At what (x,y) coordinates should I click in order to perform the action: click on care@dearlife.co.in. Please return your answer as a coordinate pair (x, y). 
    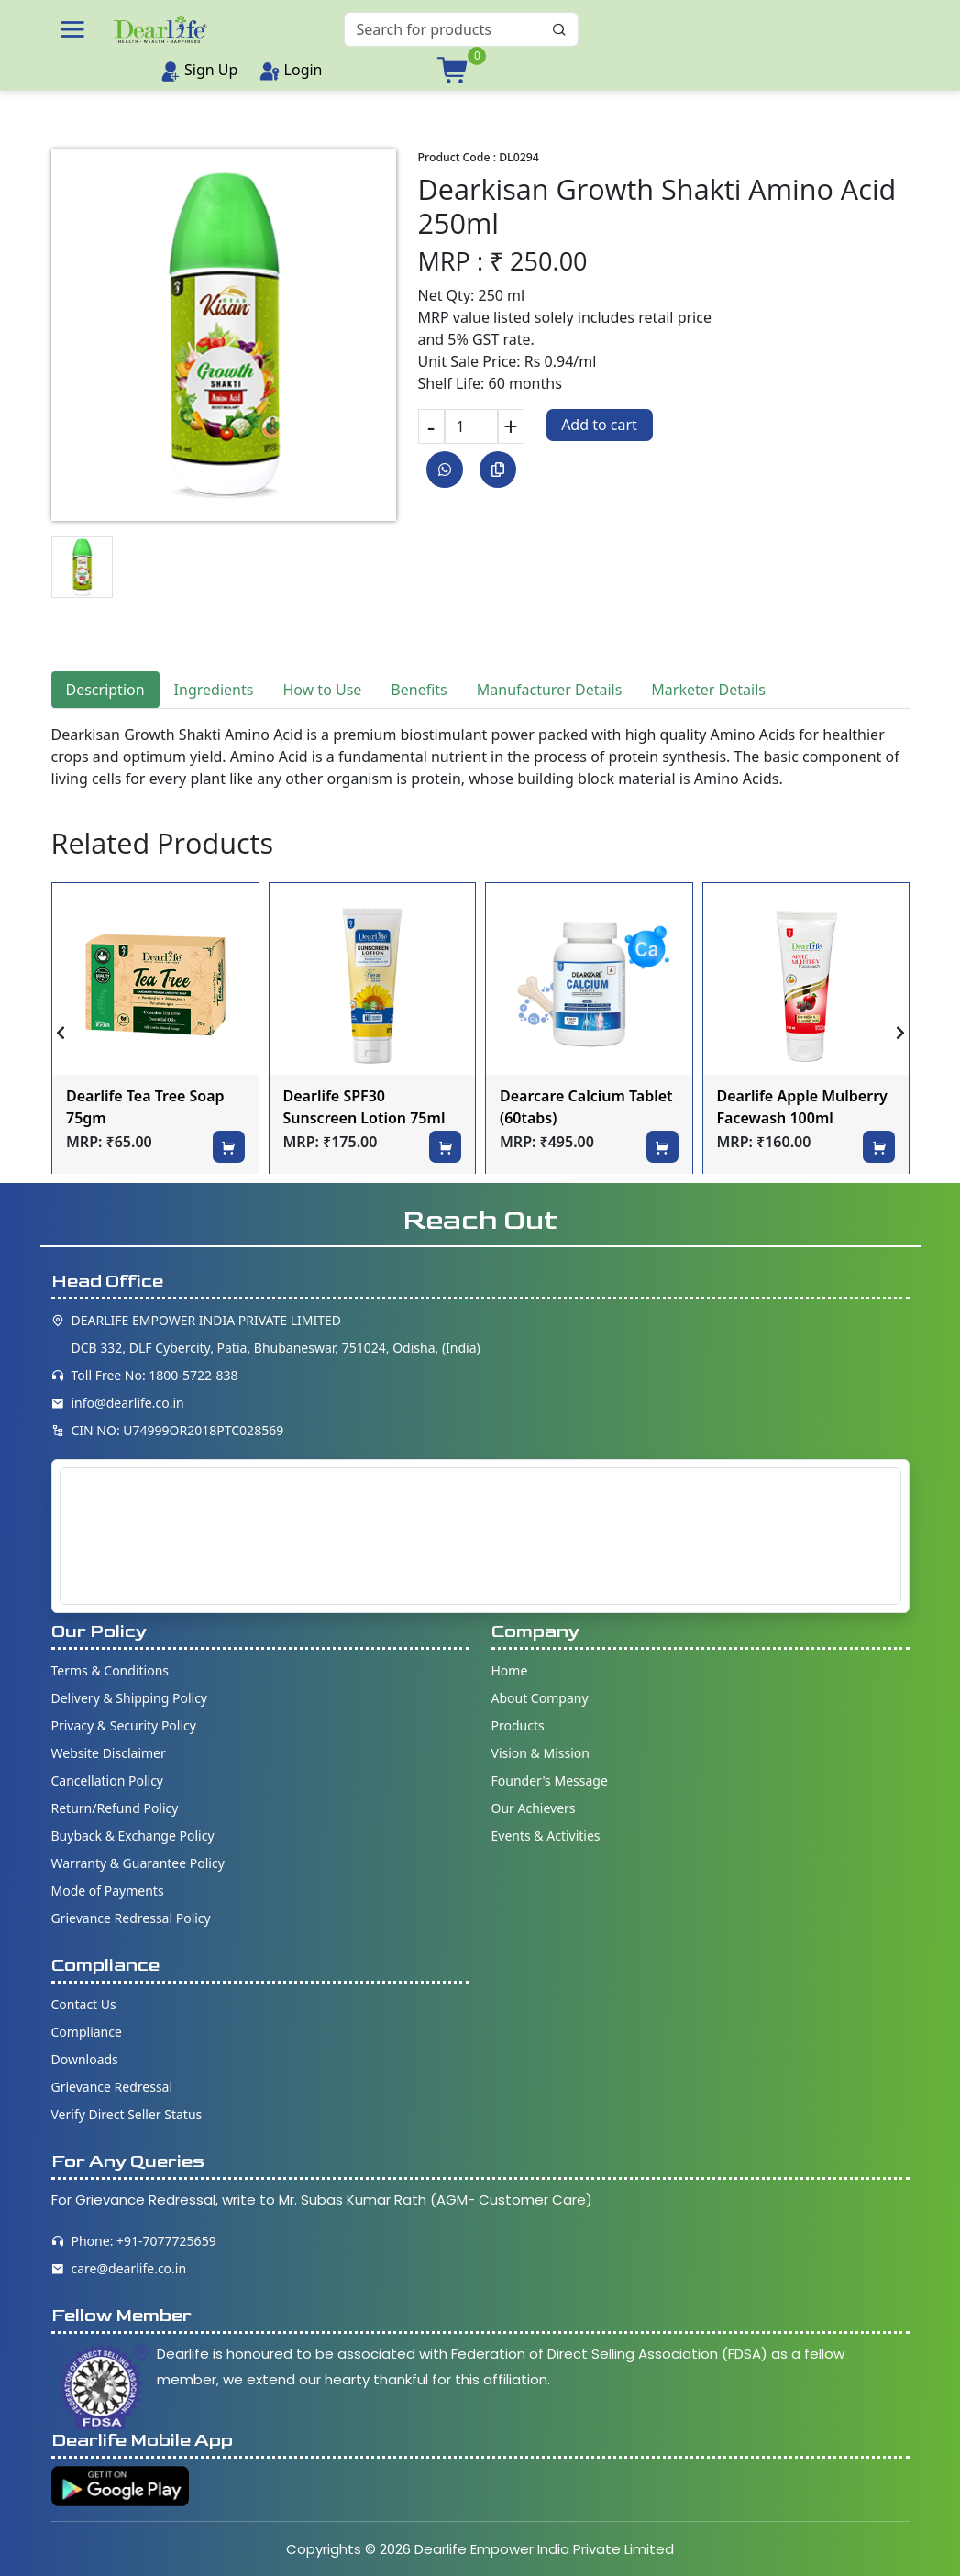
    Looking at the image, I should click on (129, 2268).